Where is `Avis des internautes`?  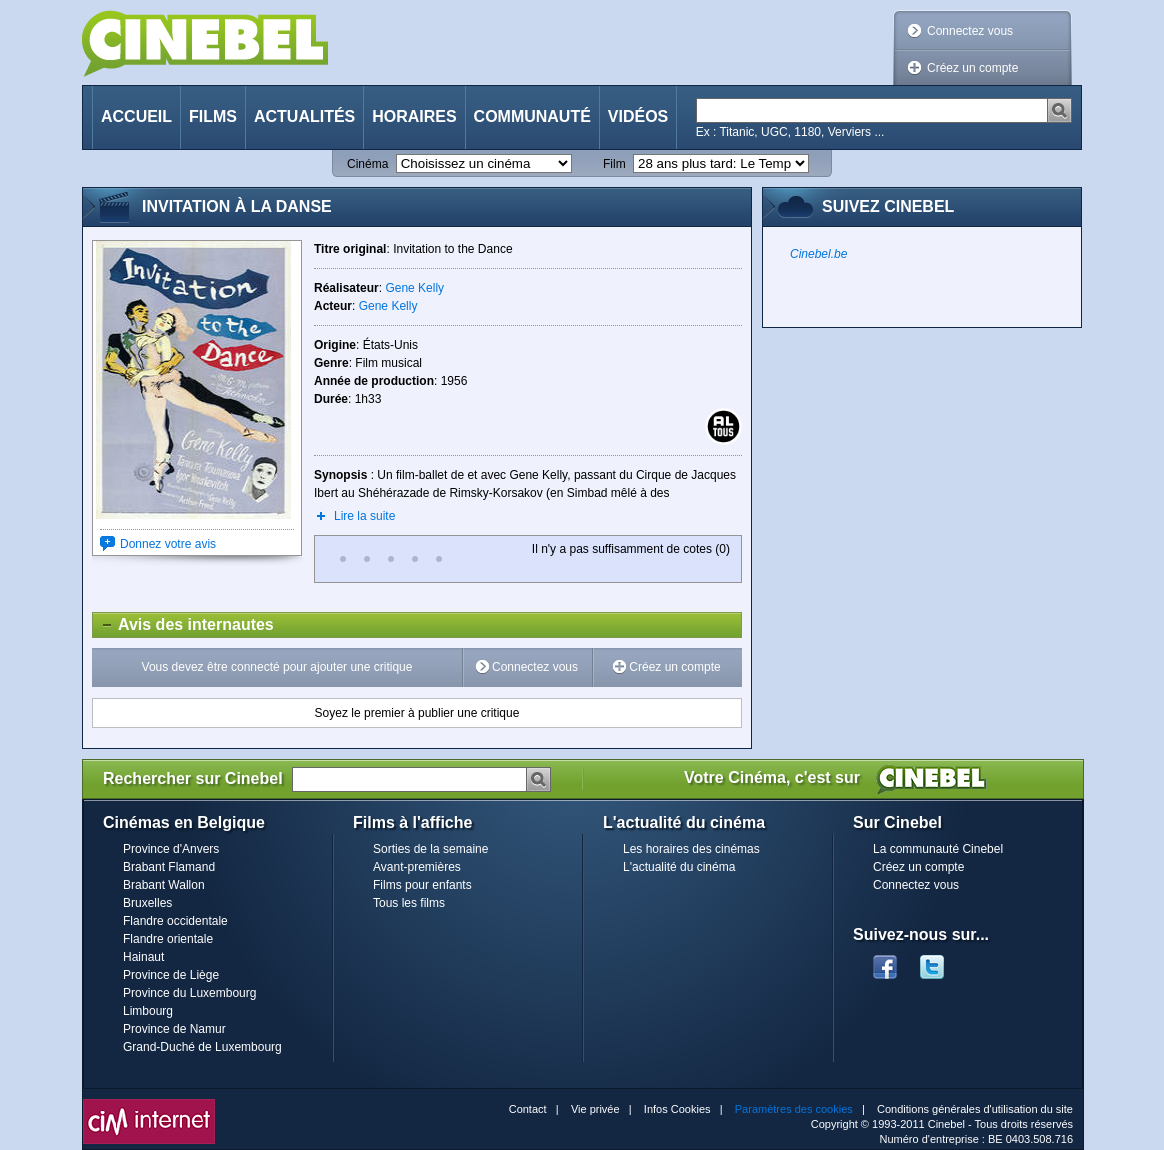
Avis des internautes is located at coordinates (183, 625).